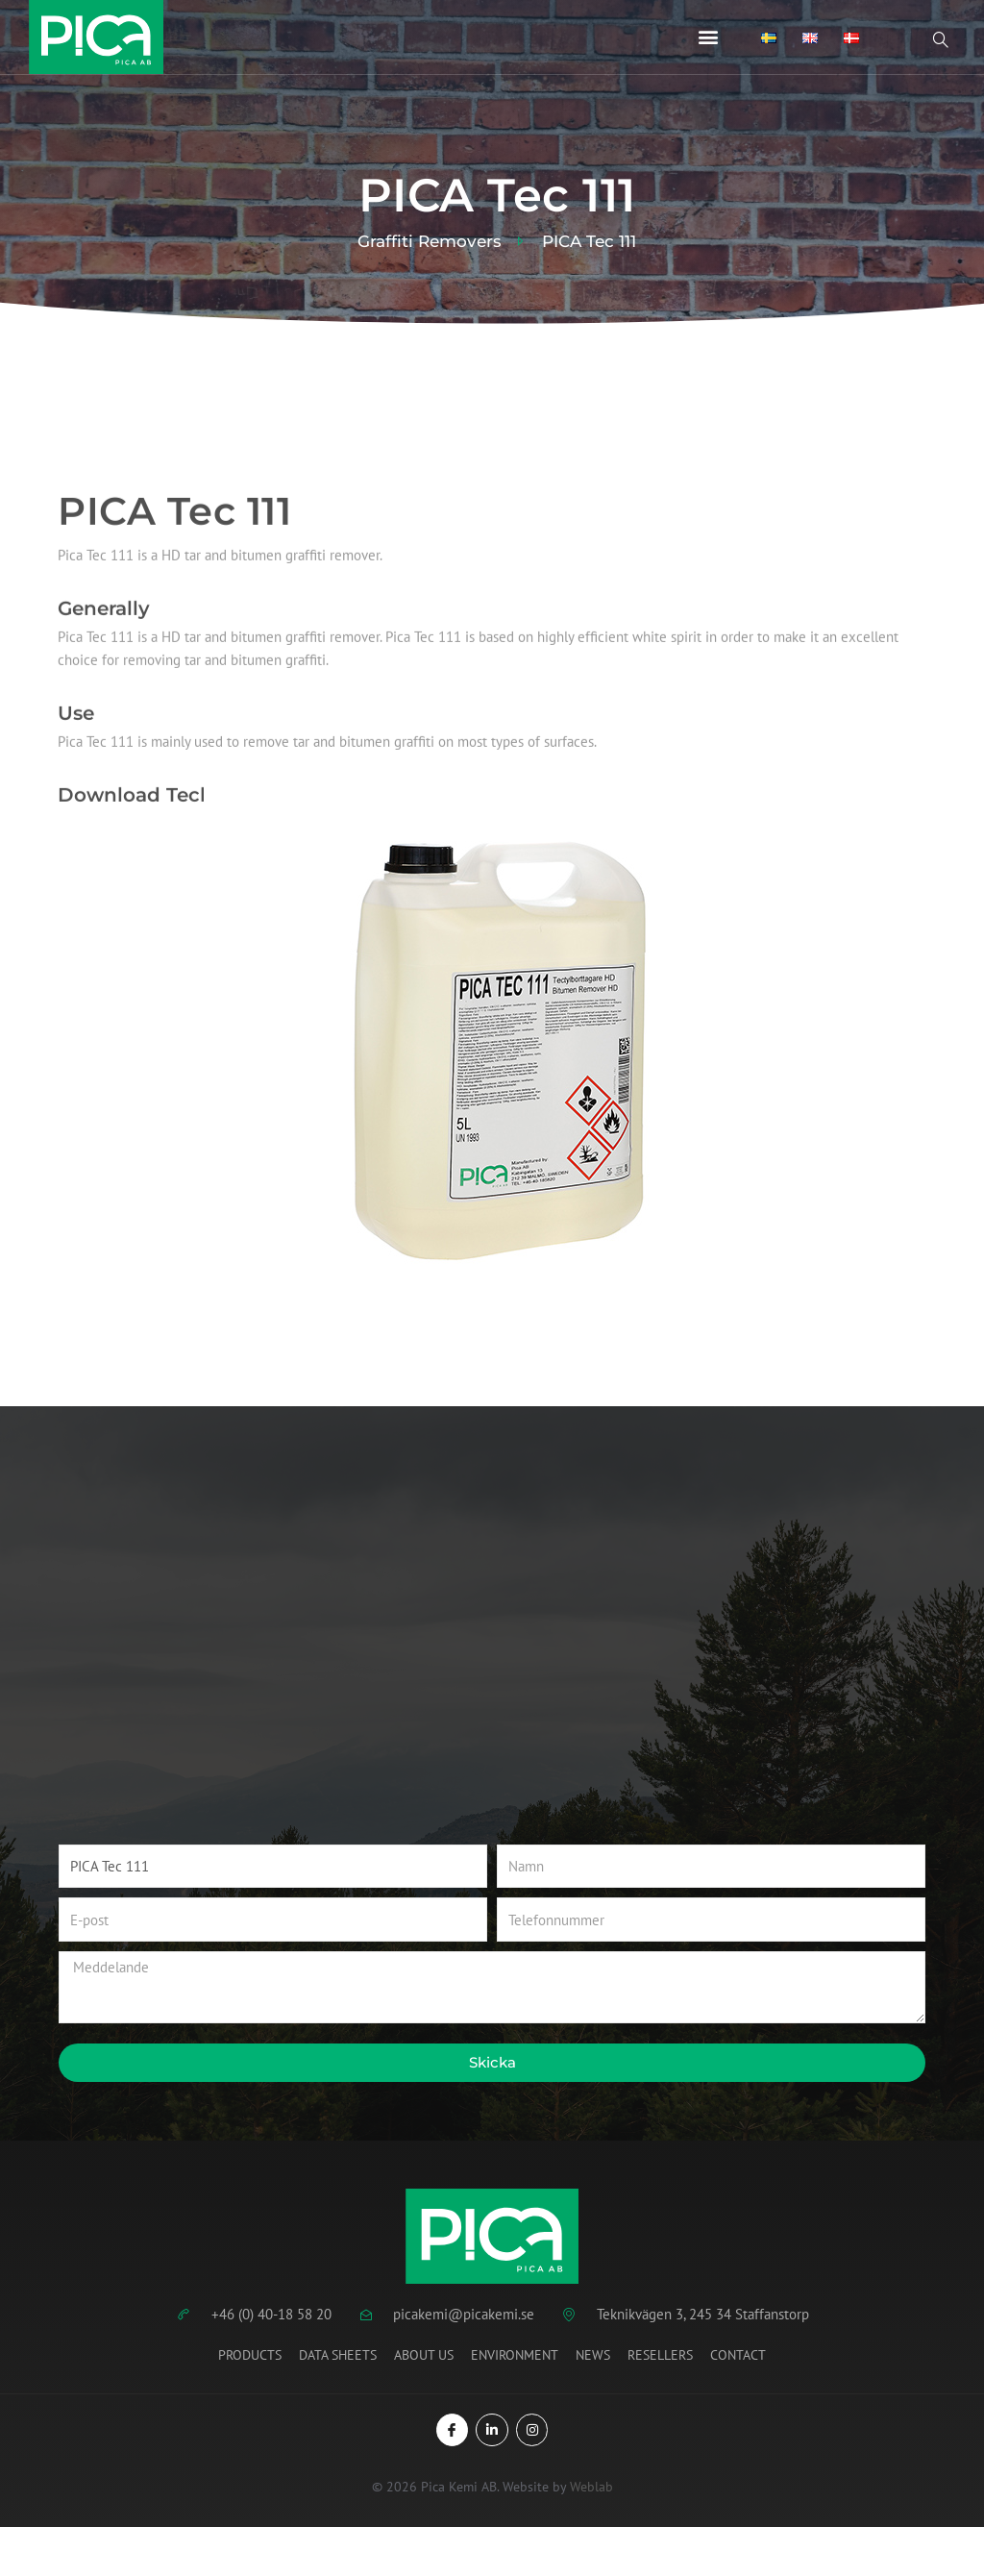  I want to click on About us, so click(424, 2355).